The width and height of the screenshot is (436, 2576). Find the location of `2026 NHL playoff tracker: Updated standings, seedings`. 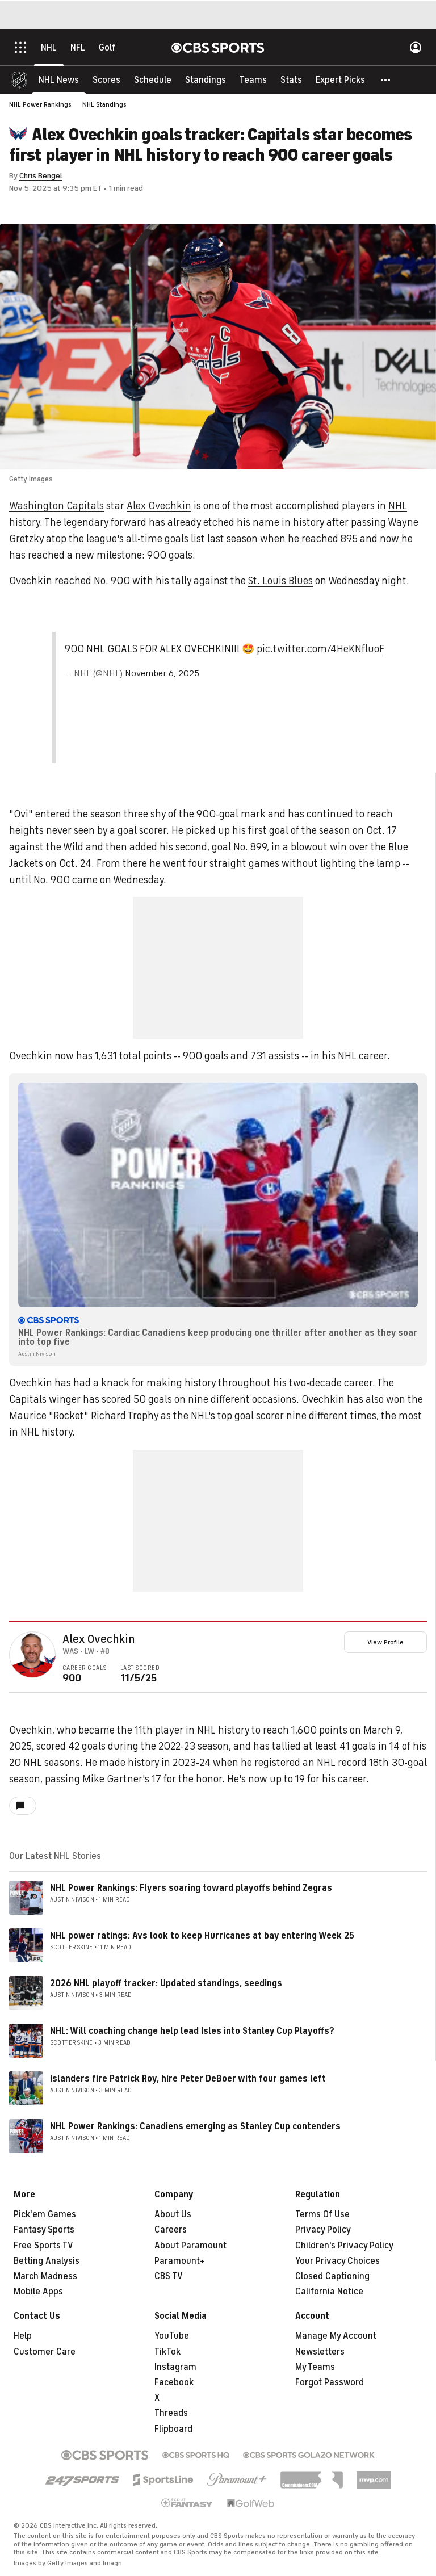

2026 NHL playoff tracker: Updated standings, seedings is located at coordinates (166, 1983).